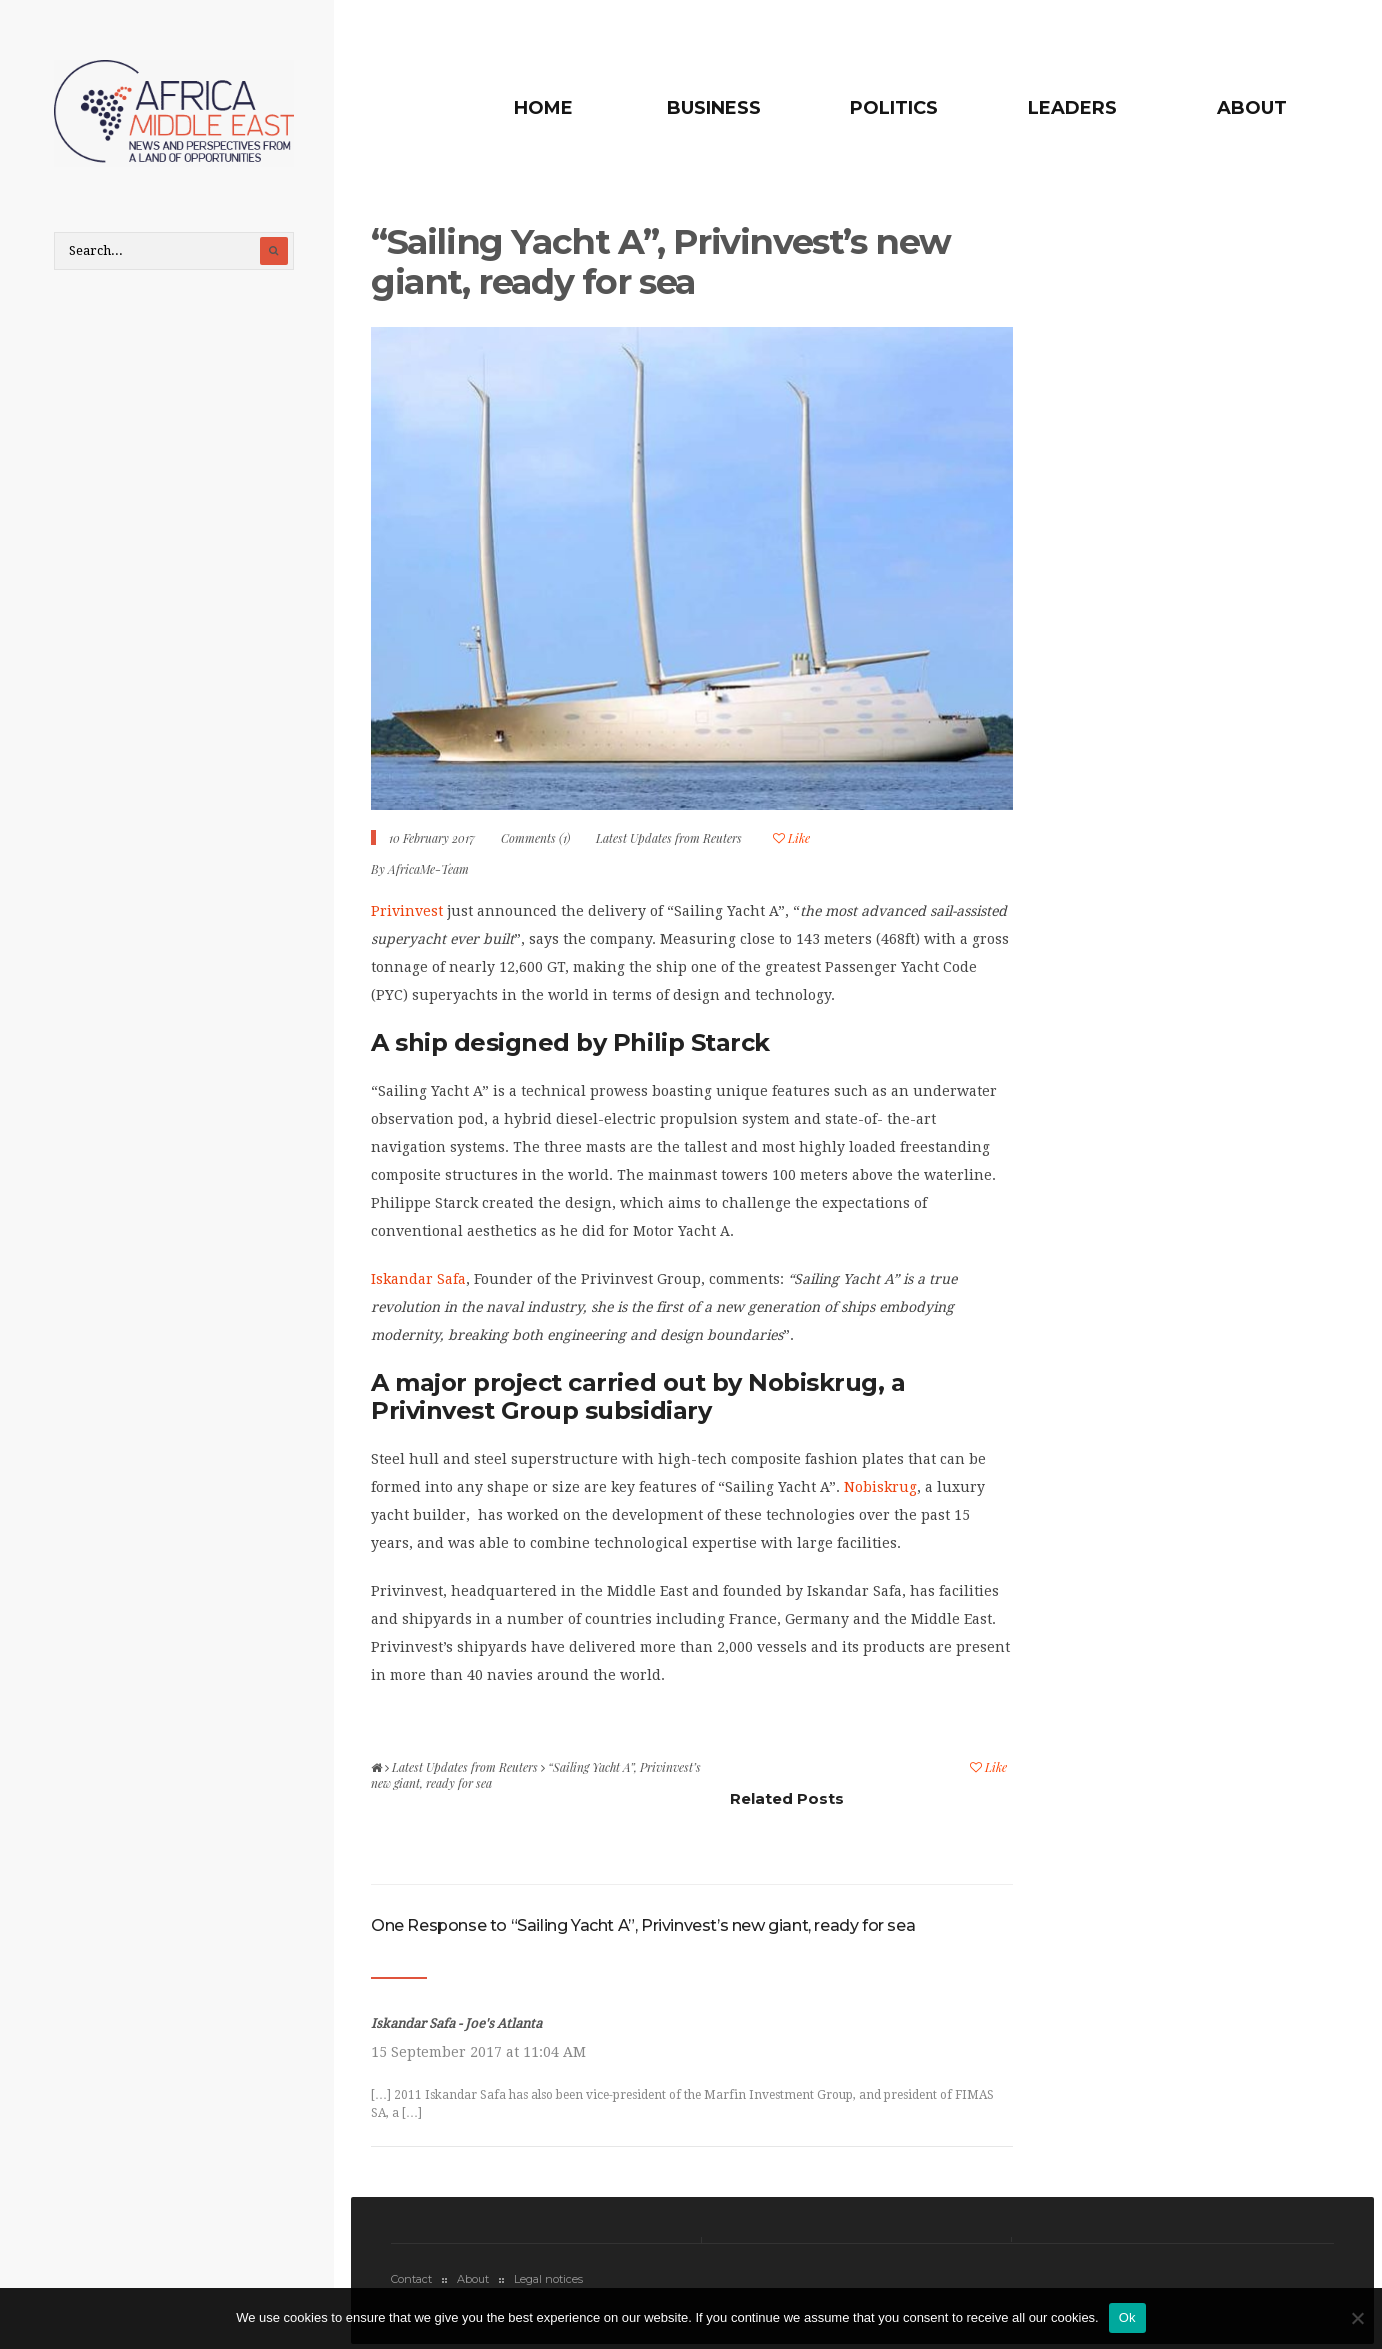 This screenshot has height=2349, width=1382. Describe the element at coordinates (478, 2052) in the screenshot. I see `15 September 2017 at 11:04 AM` at that location.